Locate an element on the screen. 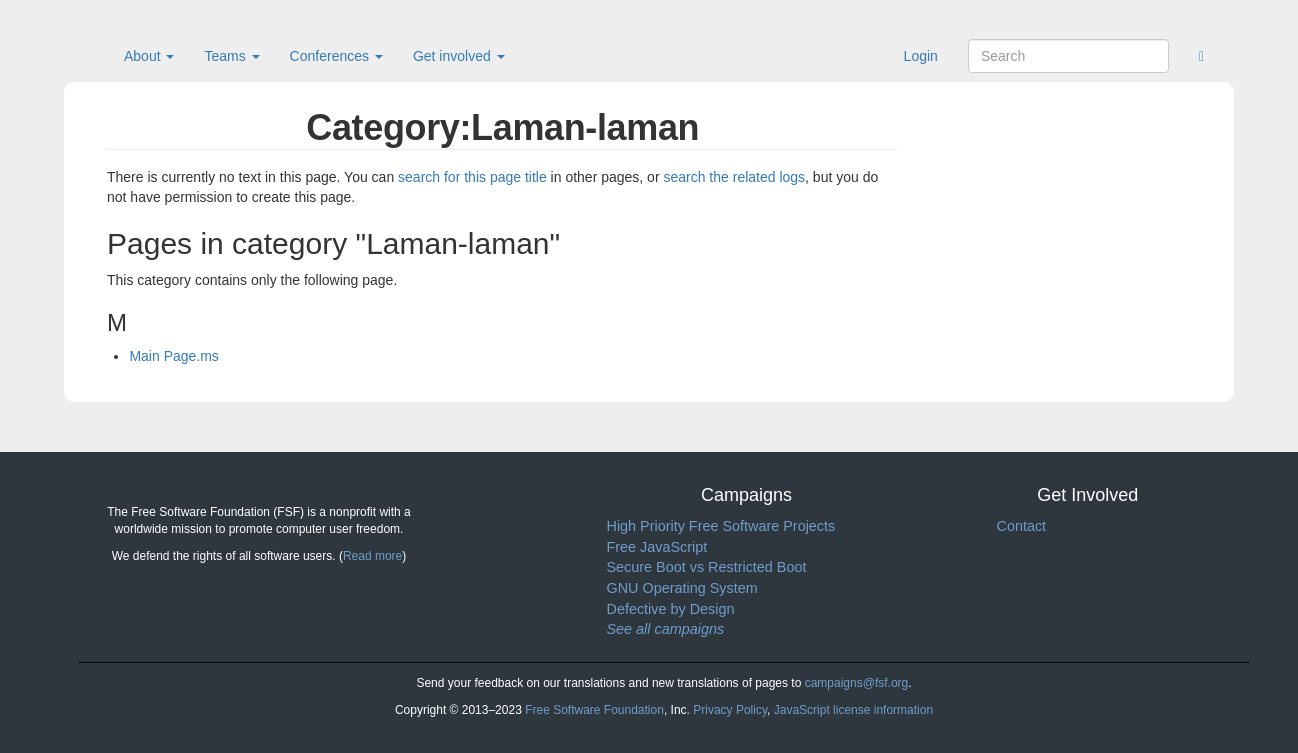  Get involved is located at coordinates (459, 56).